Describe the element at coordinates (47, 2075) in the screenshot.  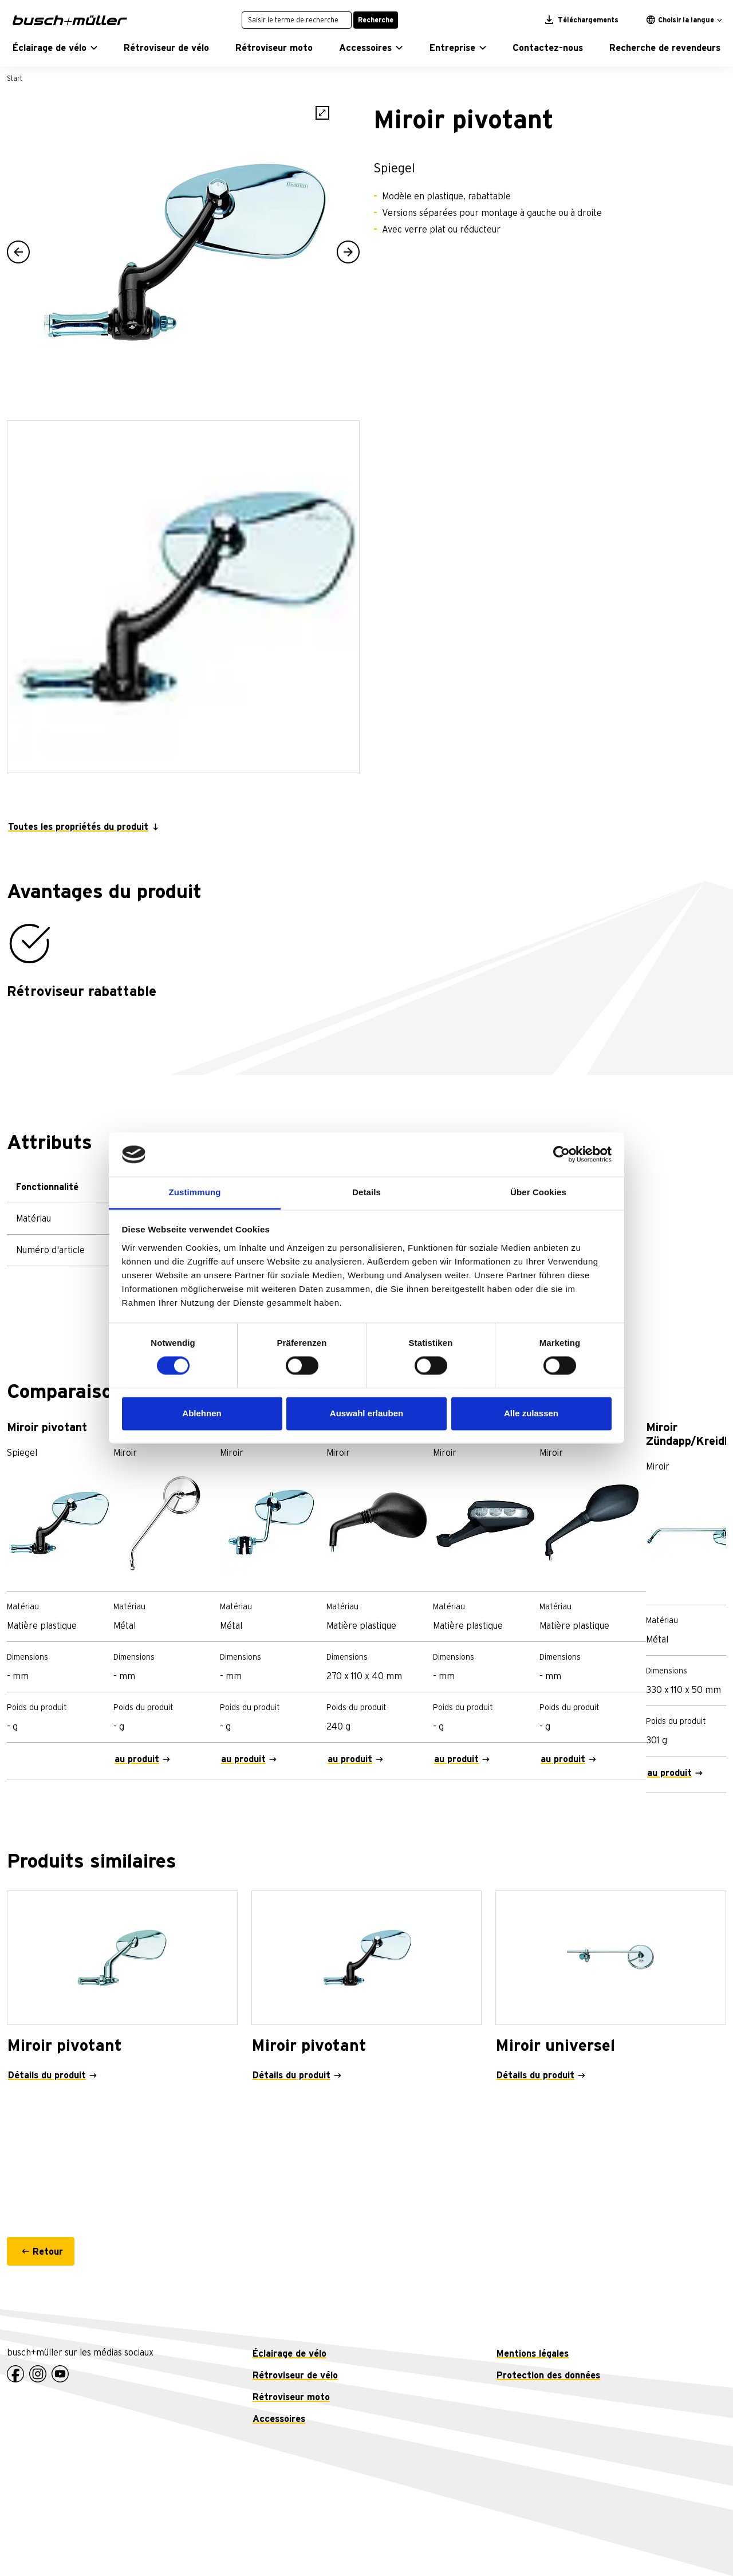
I see `Détails du produit [Miroir pivotant - Détails du produit]` at that location.